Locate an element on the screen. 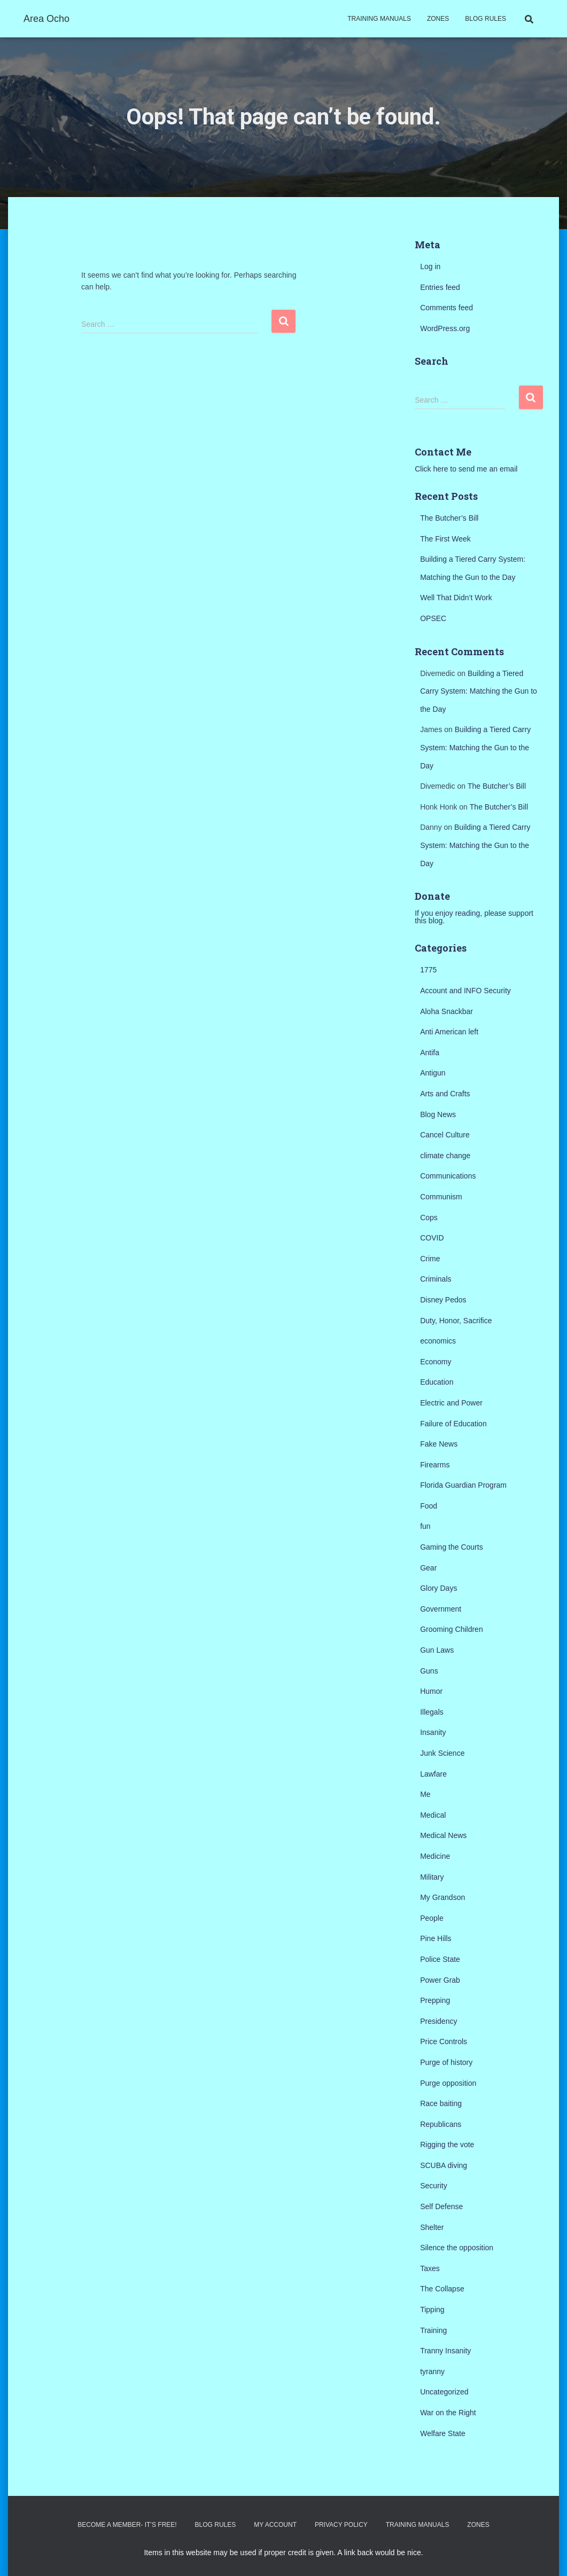 The height and width of the screenshot is (2576, 567). Disney Pedos is located at coordinates (443, 1299).